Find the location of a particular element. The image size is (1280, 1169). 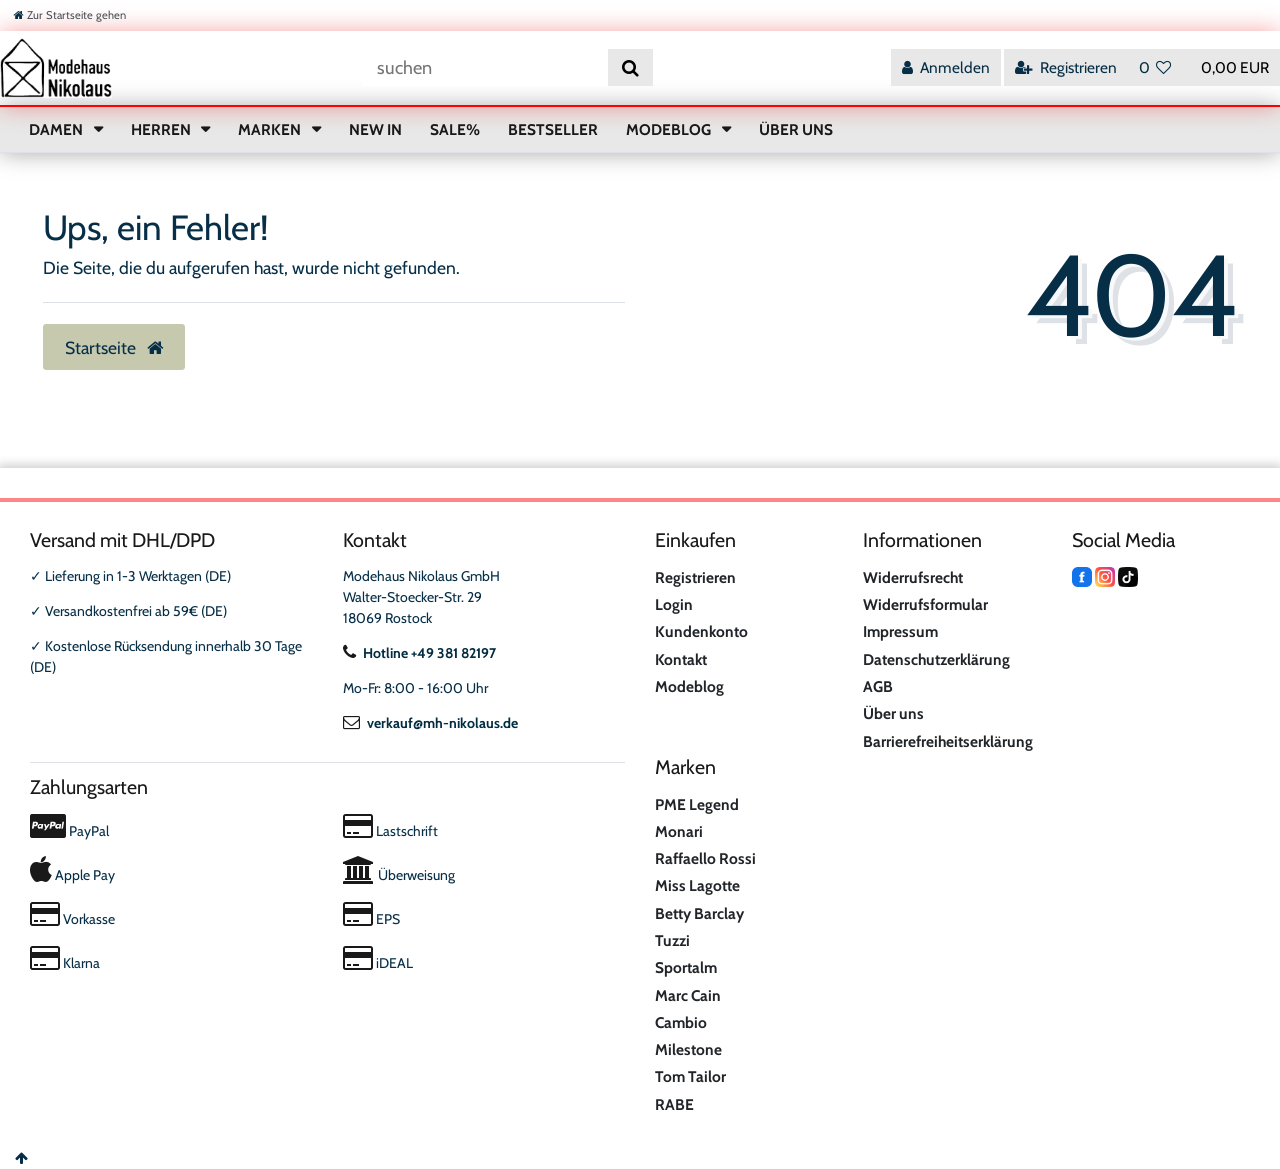

Kontakt is located at coordinates (681, 659).